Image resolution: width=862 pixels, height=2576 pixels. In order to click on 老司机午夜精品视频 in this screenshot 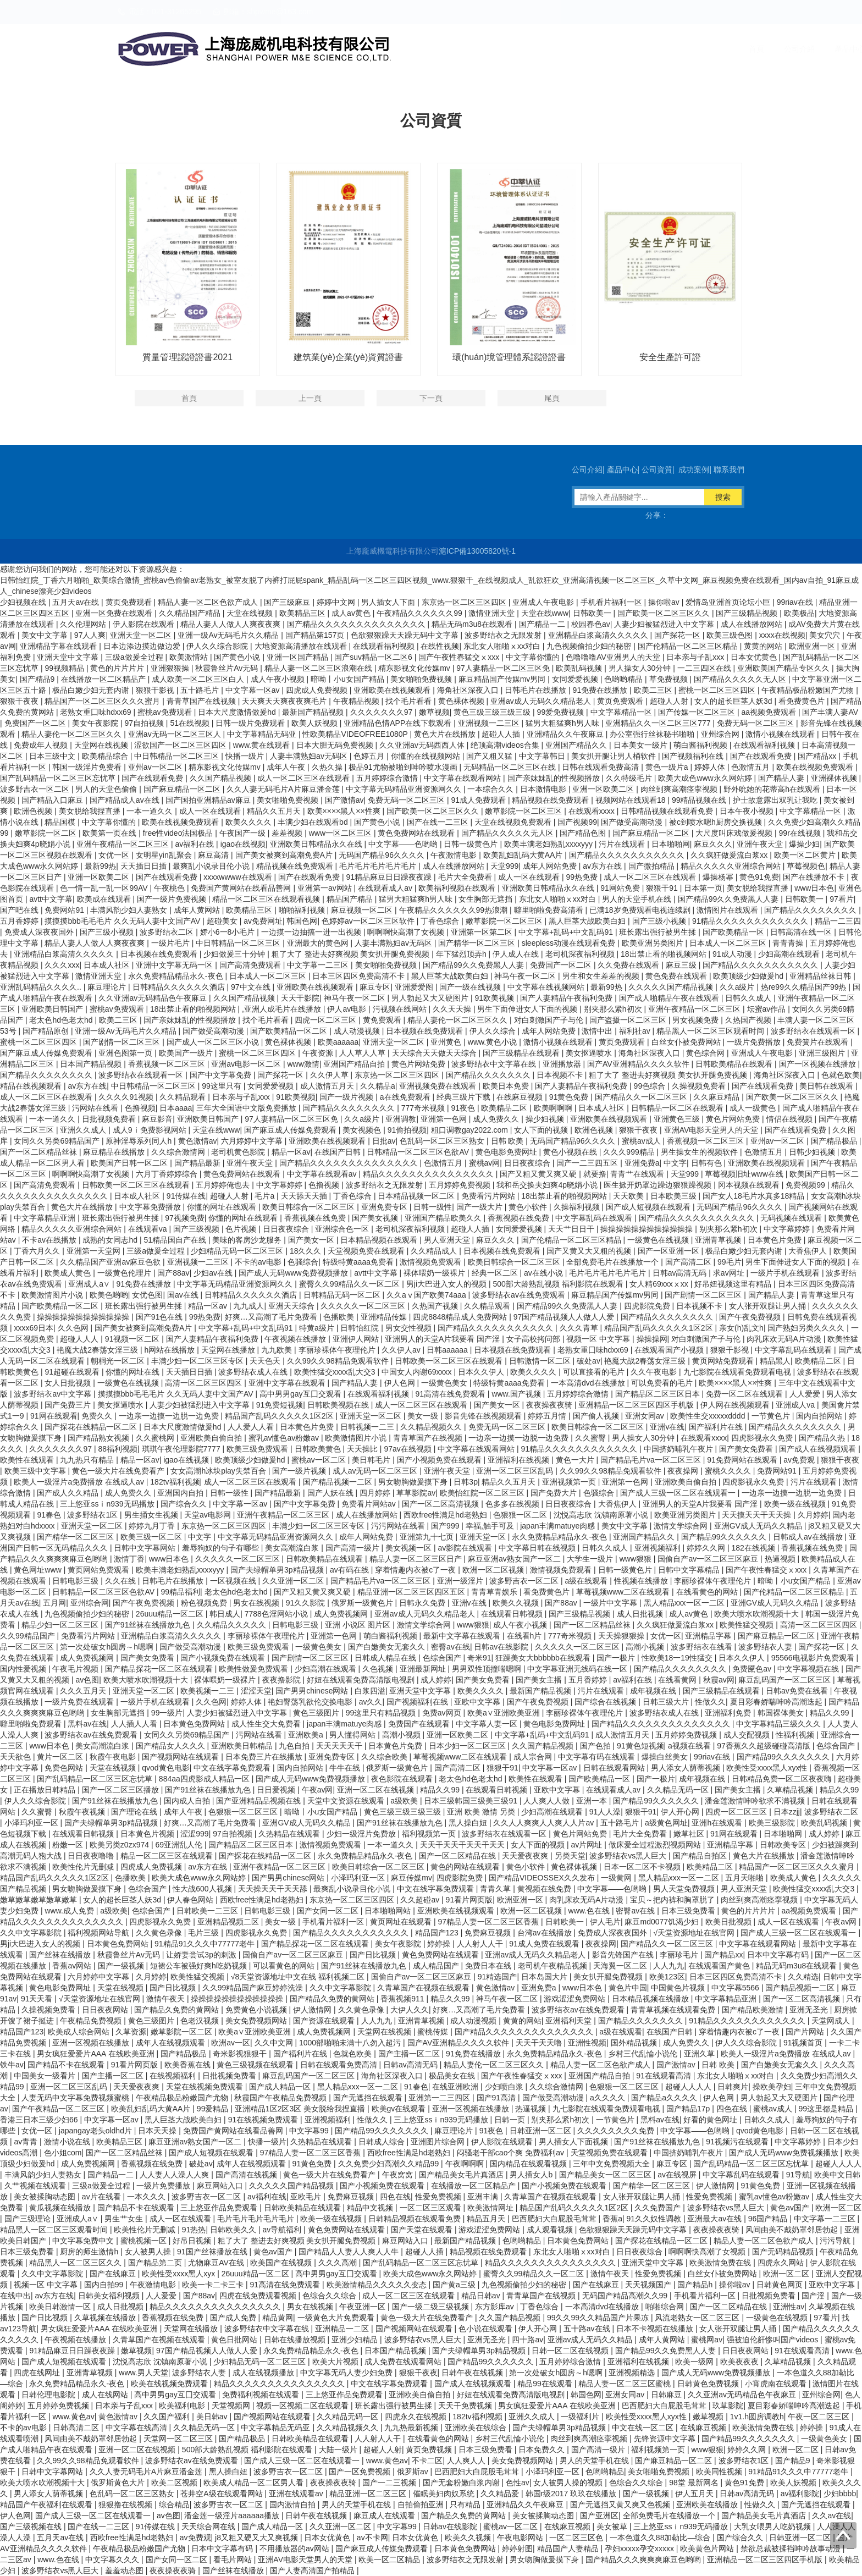, I will do `click(553, 1965)`.